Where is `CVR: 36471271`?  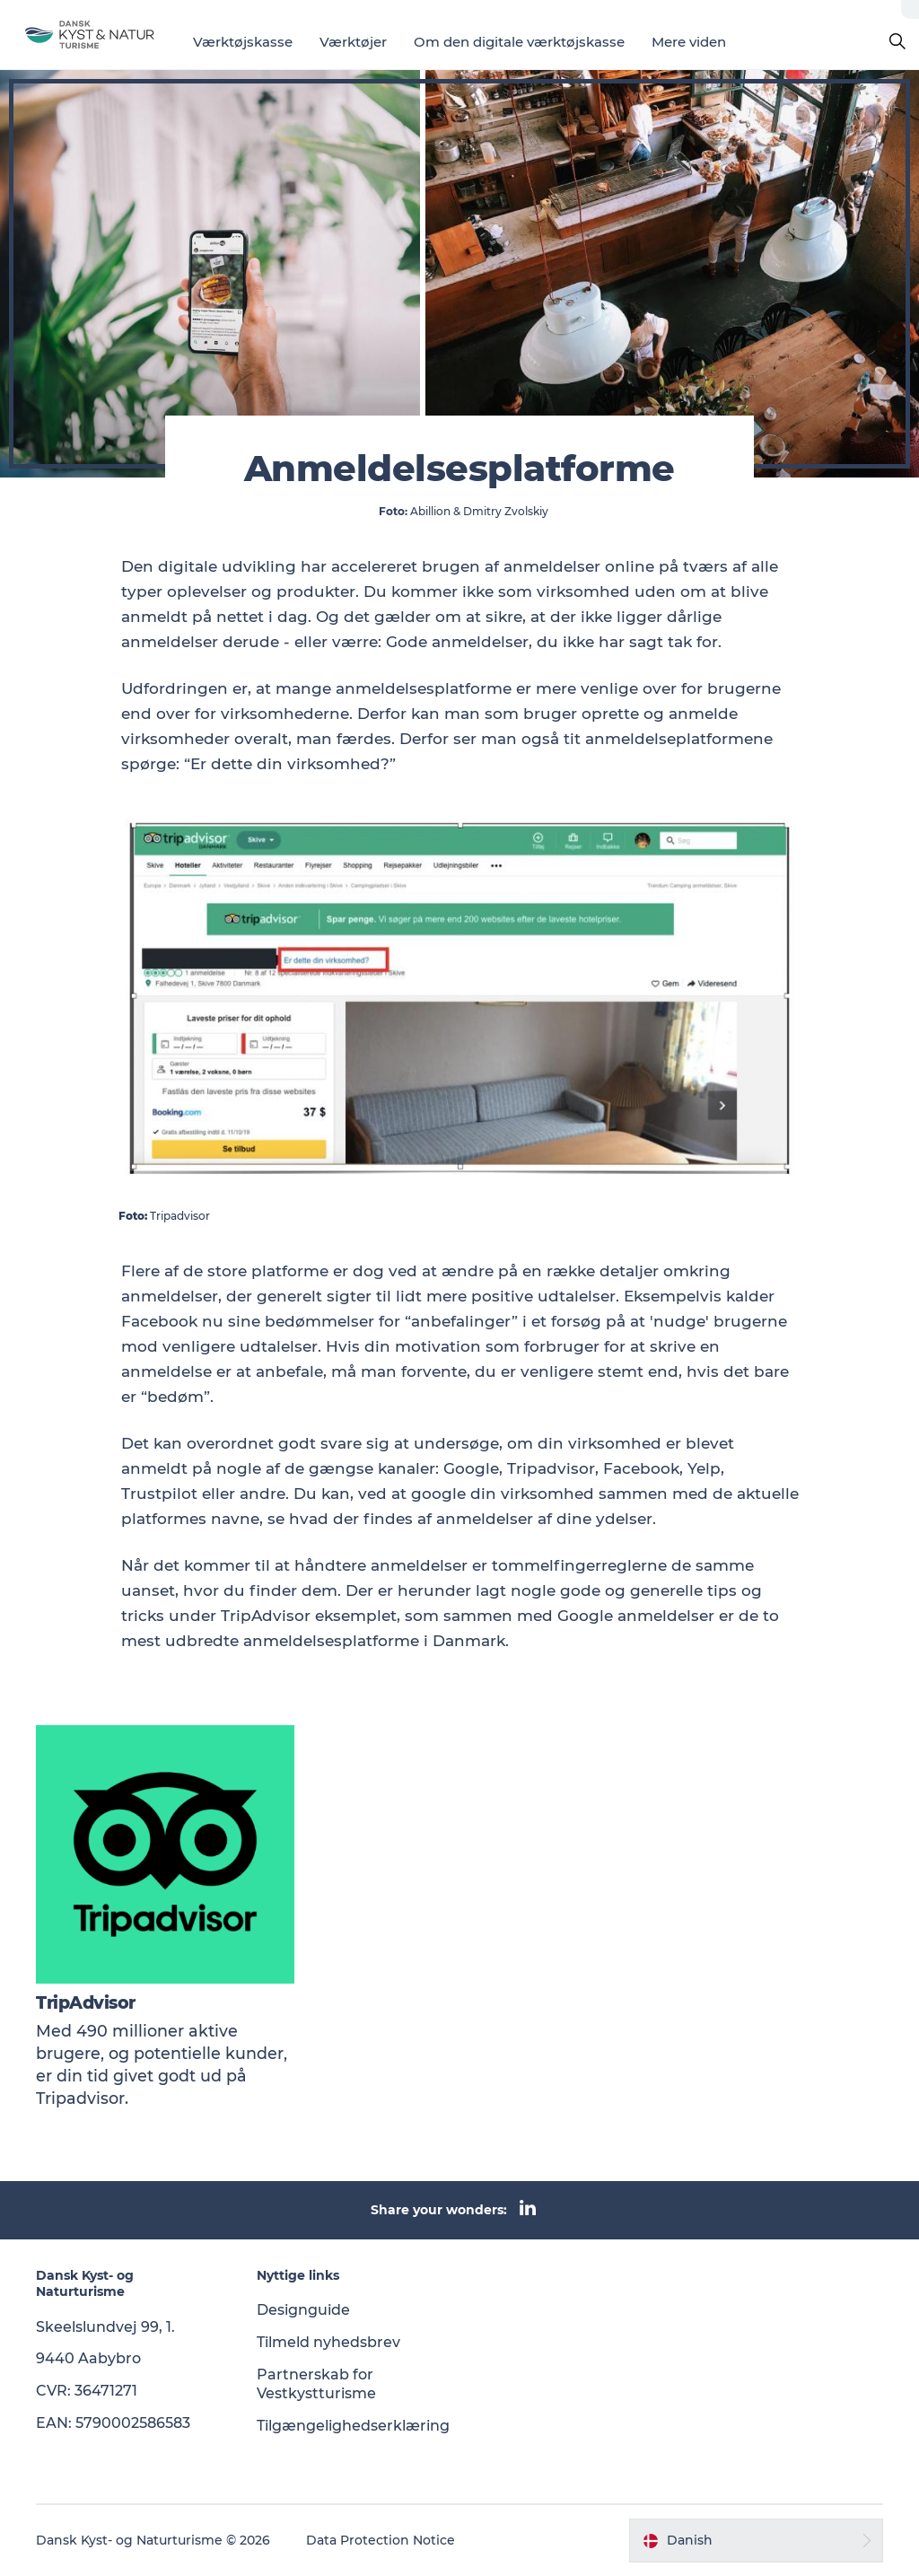
CVR: 36471271 is located at coordinates (86, 2390).